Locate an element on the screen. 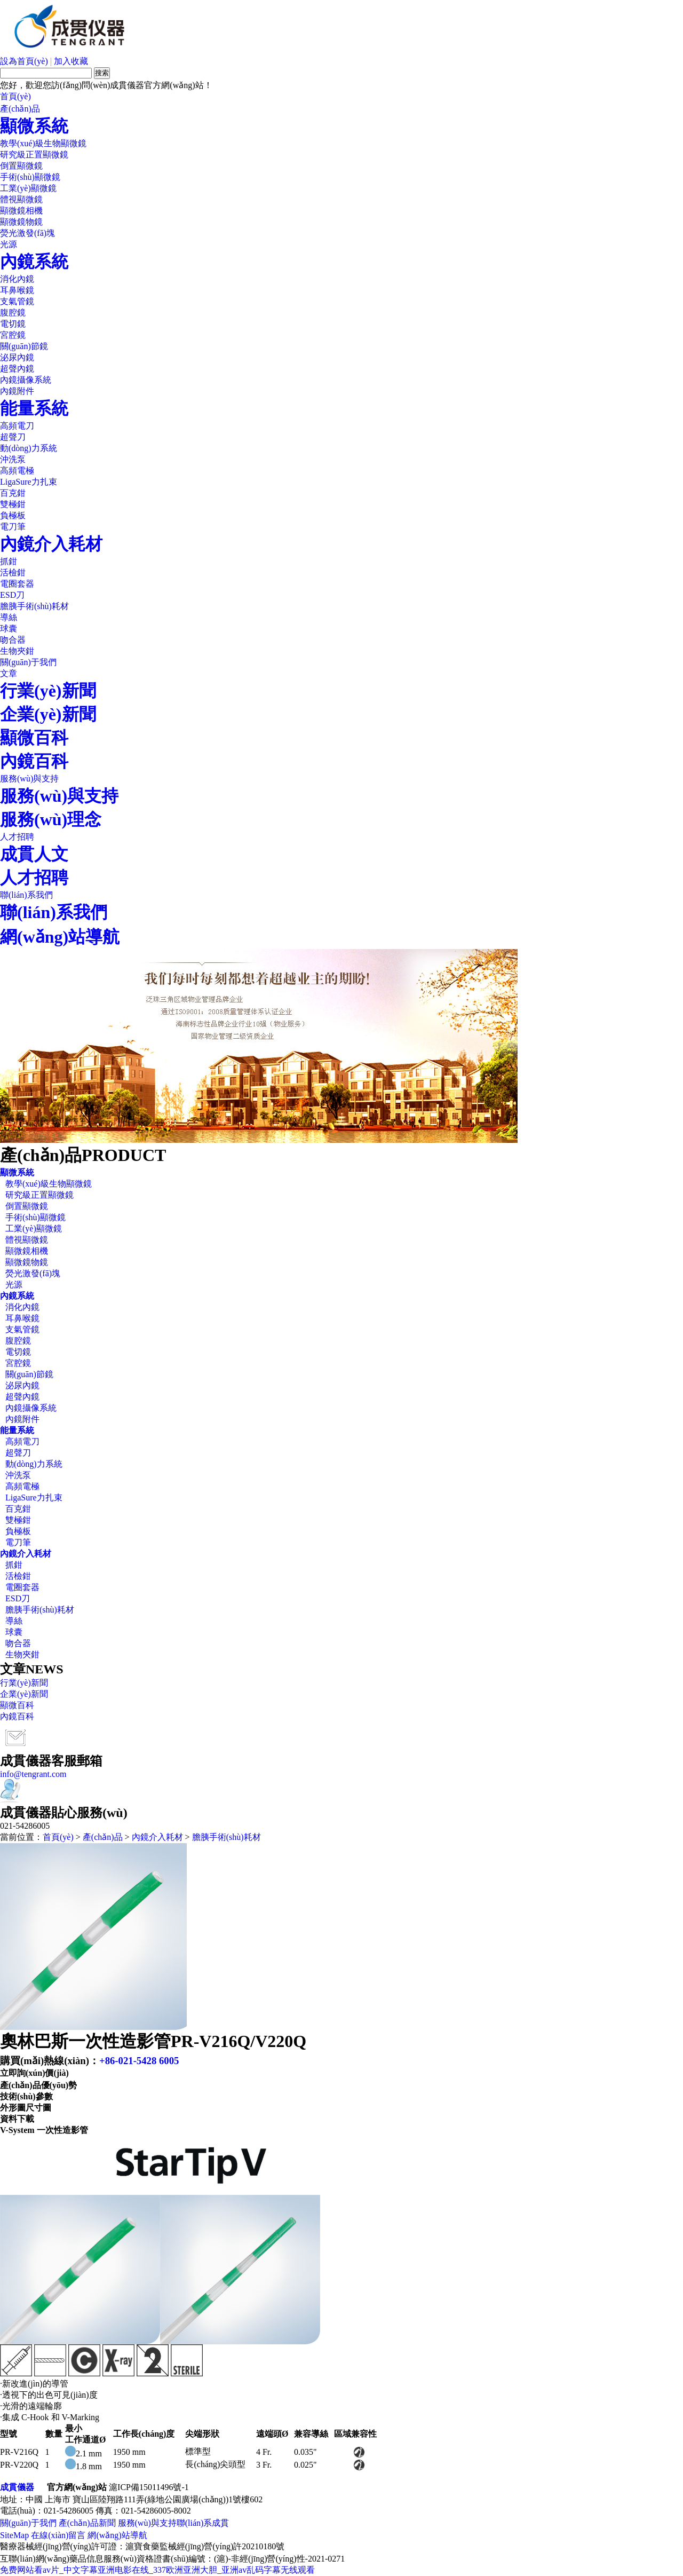  企業(yè)新聞 is located at coordinates (48, 714).